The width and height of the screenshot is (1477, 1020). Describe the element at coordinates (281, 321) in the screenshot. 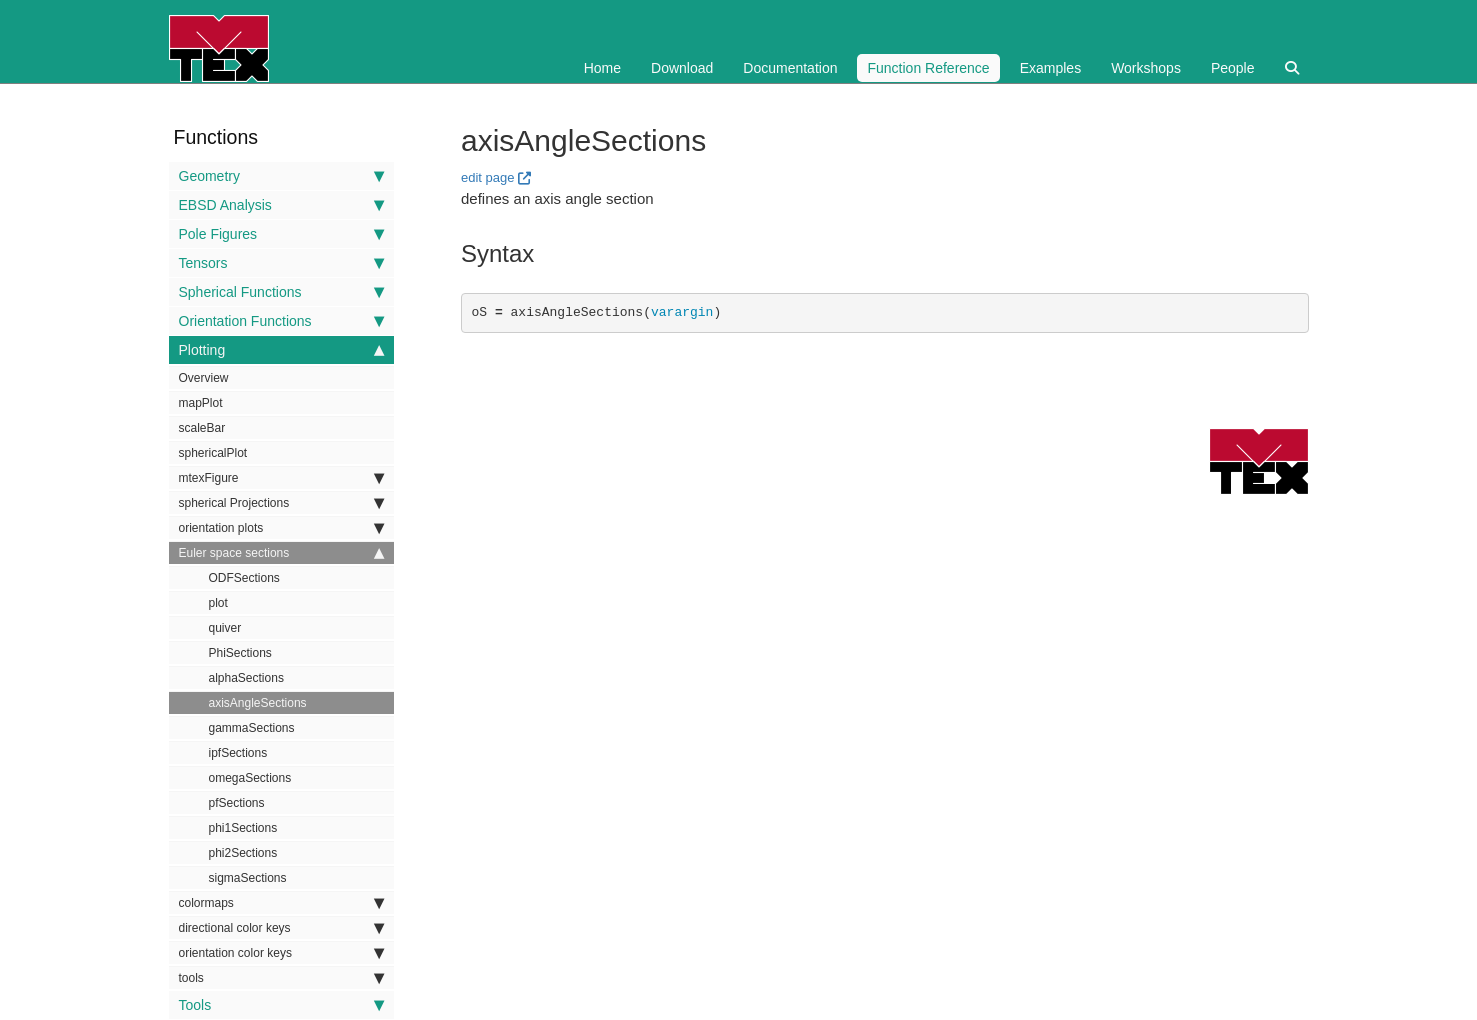

I see `Orientation Functions` at that location.